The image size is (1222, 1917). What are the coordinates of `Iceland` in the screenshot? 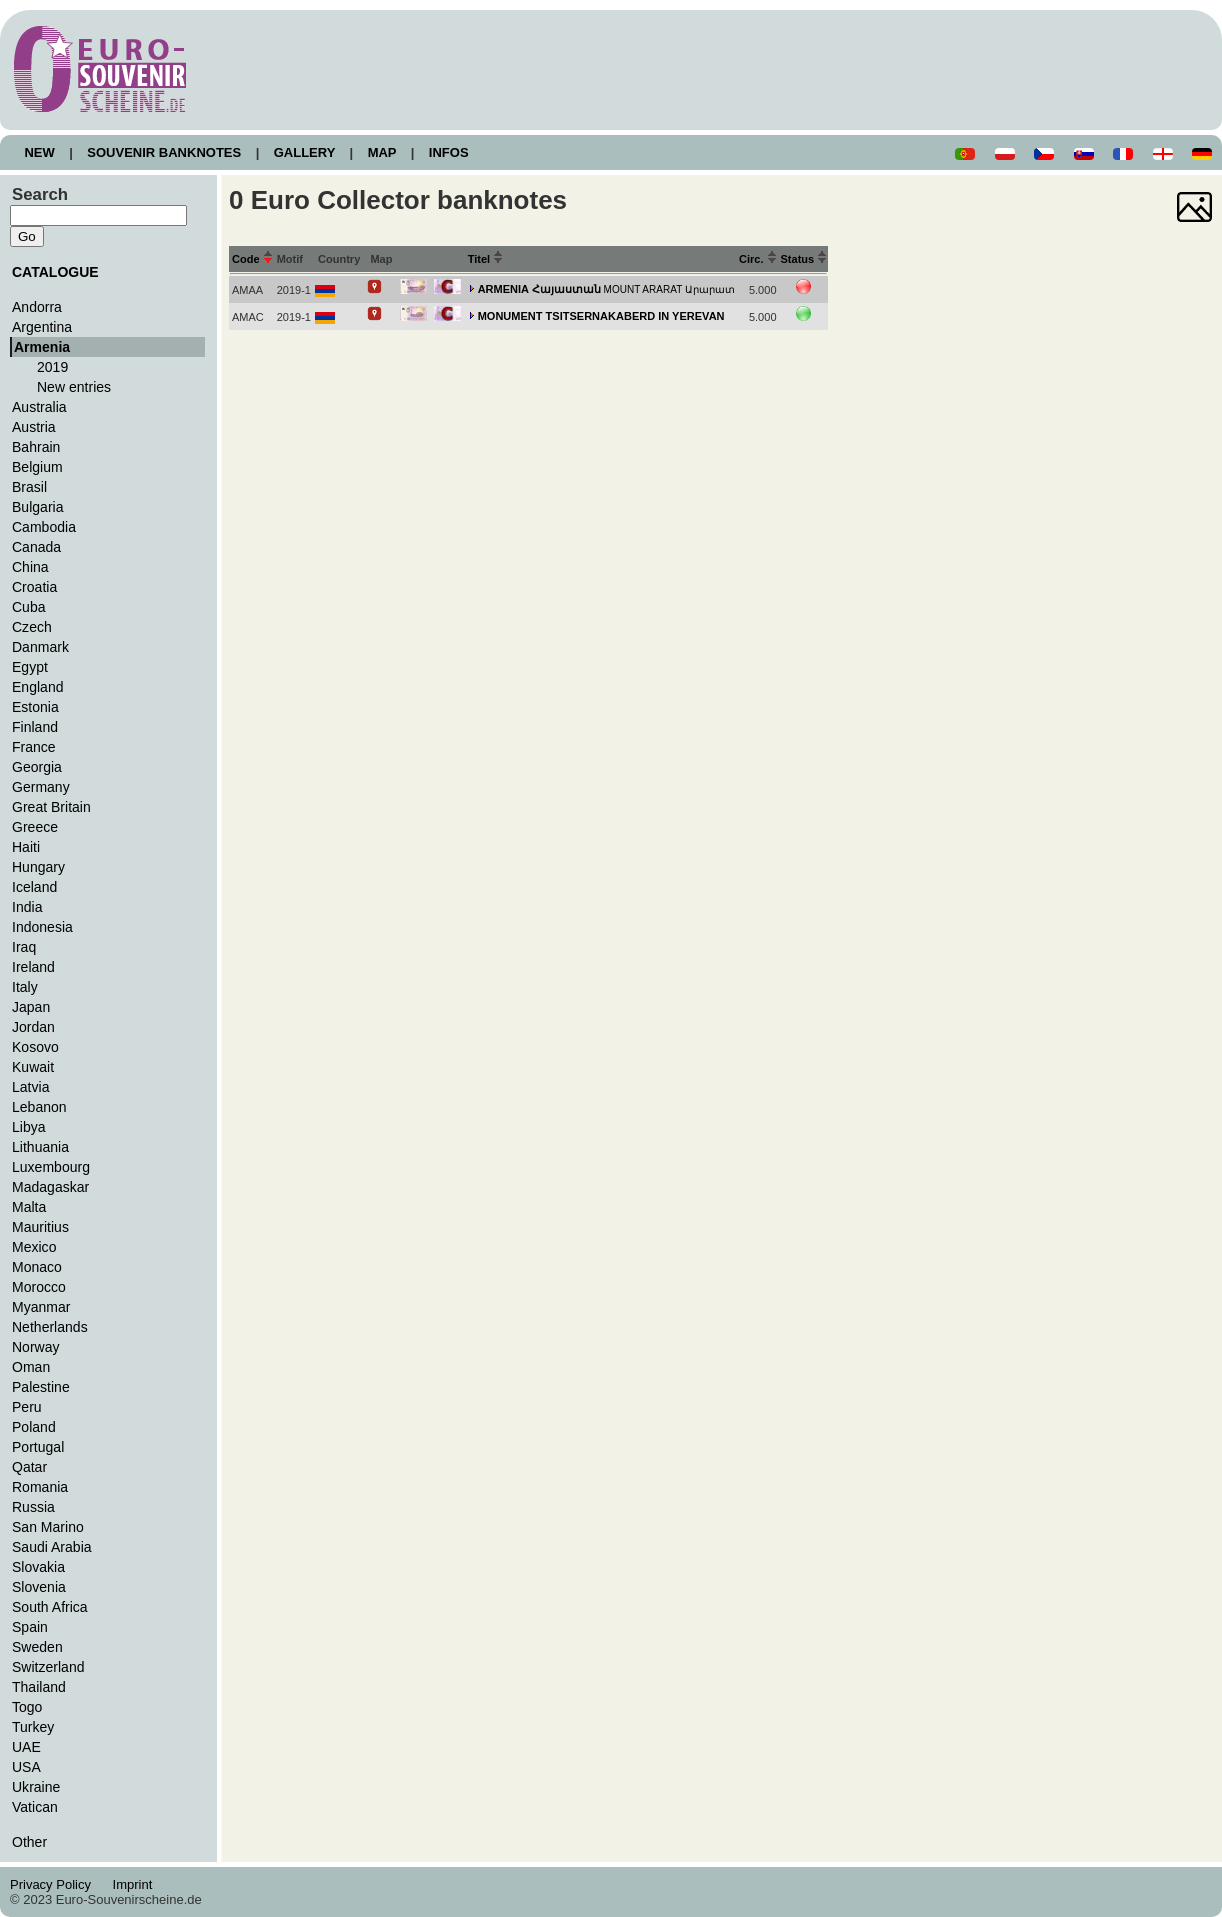 It's located at (34, 887).